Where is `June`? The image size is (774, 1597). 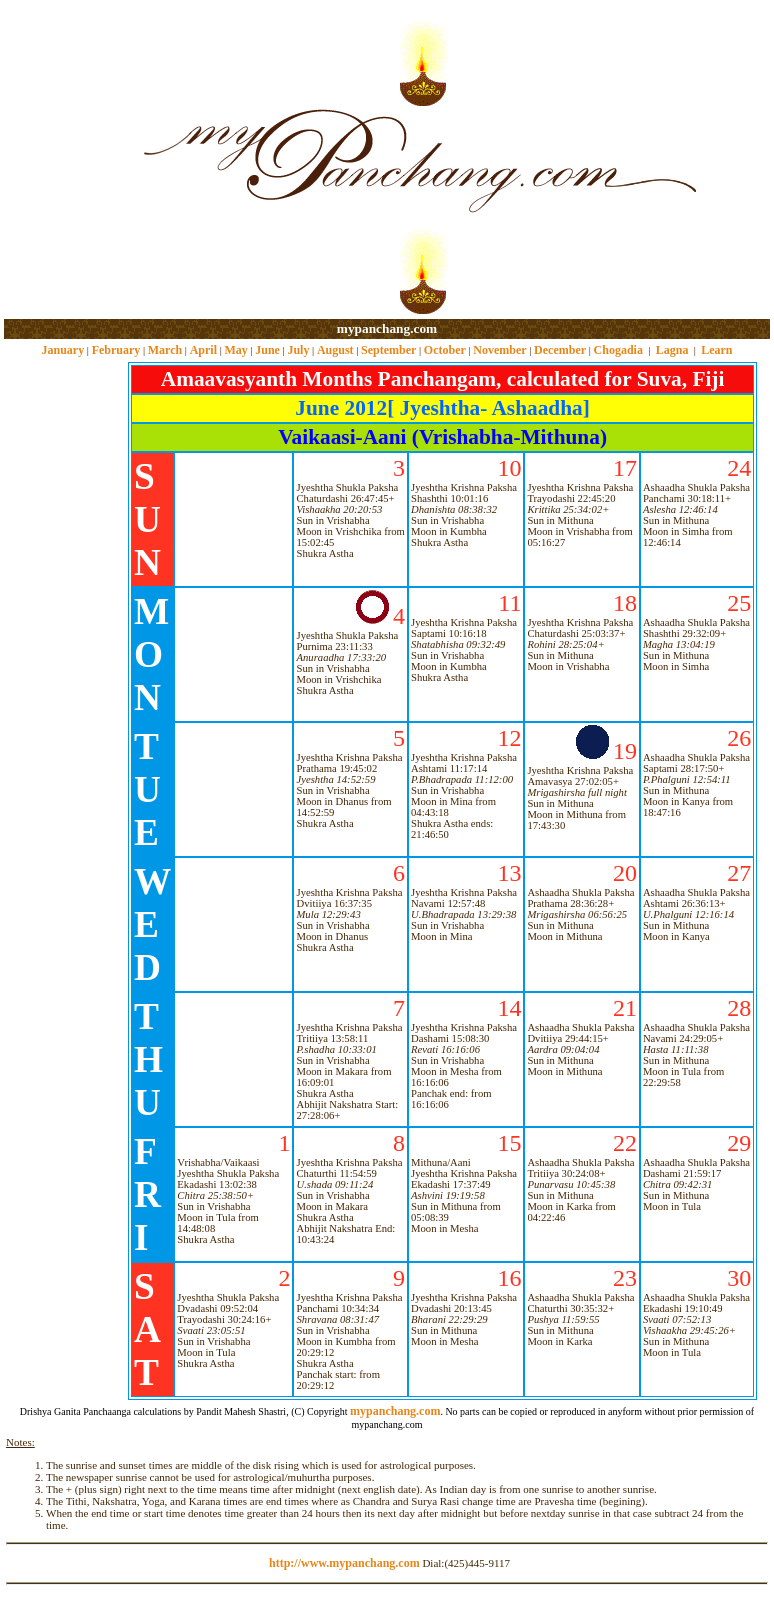
June is located at coordinates (267, 350).